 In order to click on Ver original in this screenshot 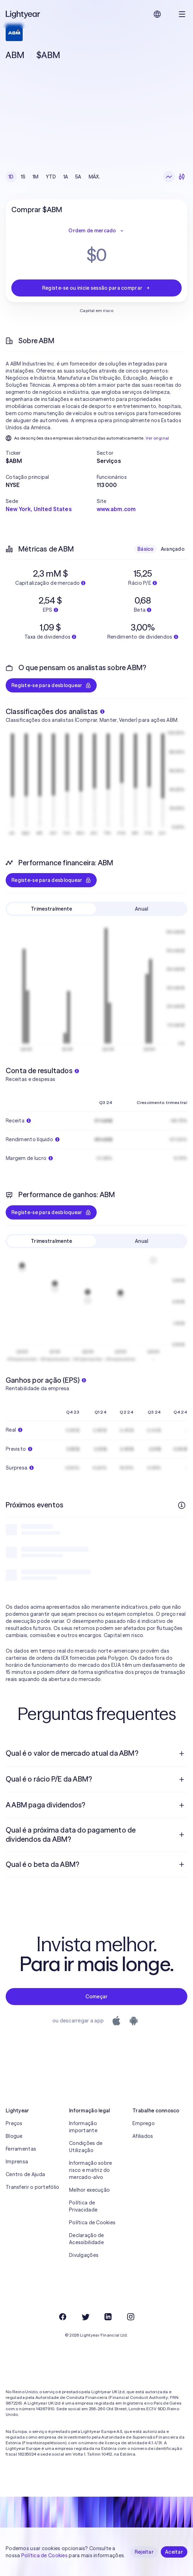, I will do `click(157, 438)`.